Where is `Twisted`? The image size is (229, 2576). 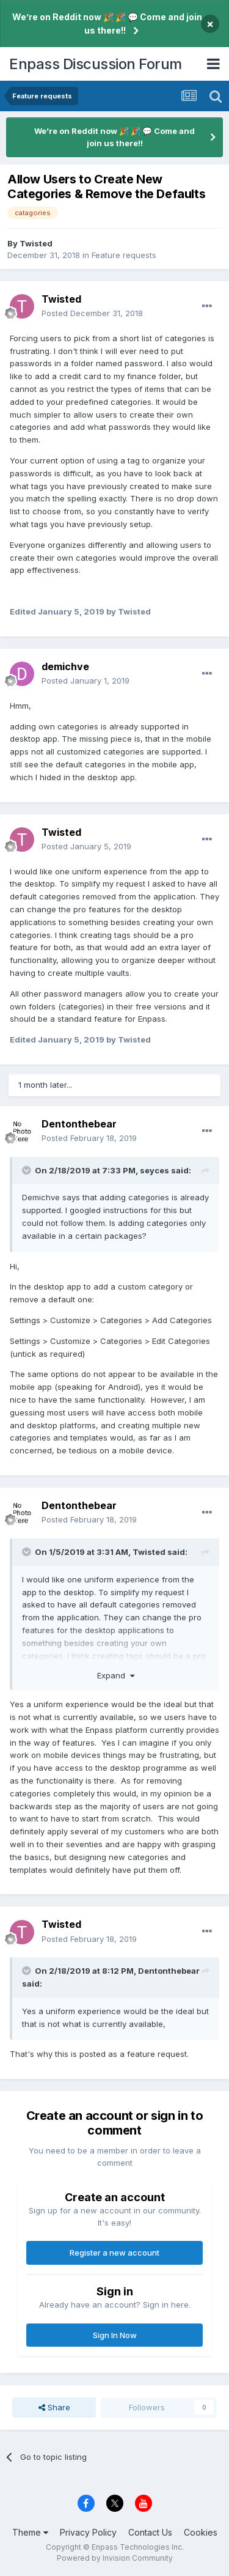 Twisted is located at coordinates (36, 243).